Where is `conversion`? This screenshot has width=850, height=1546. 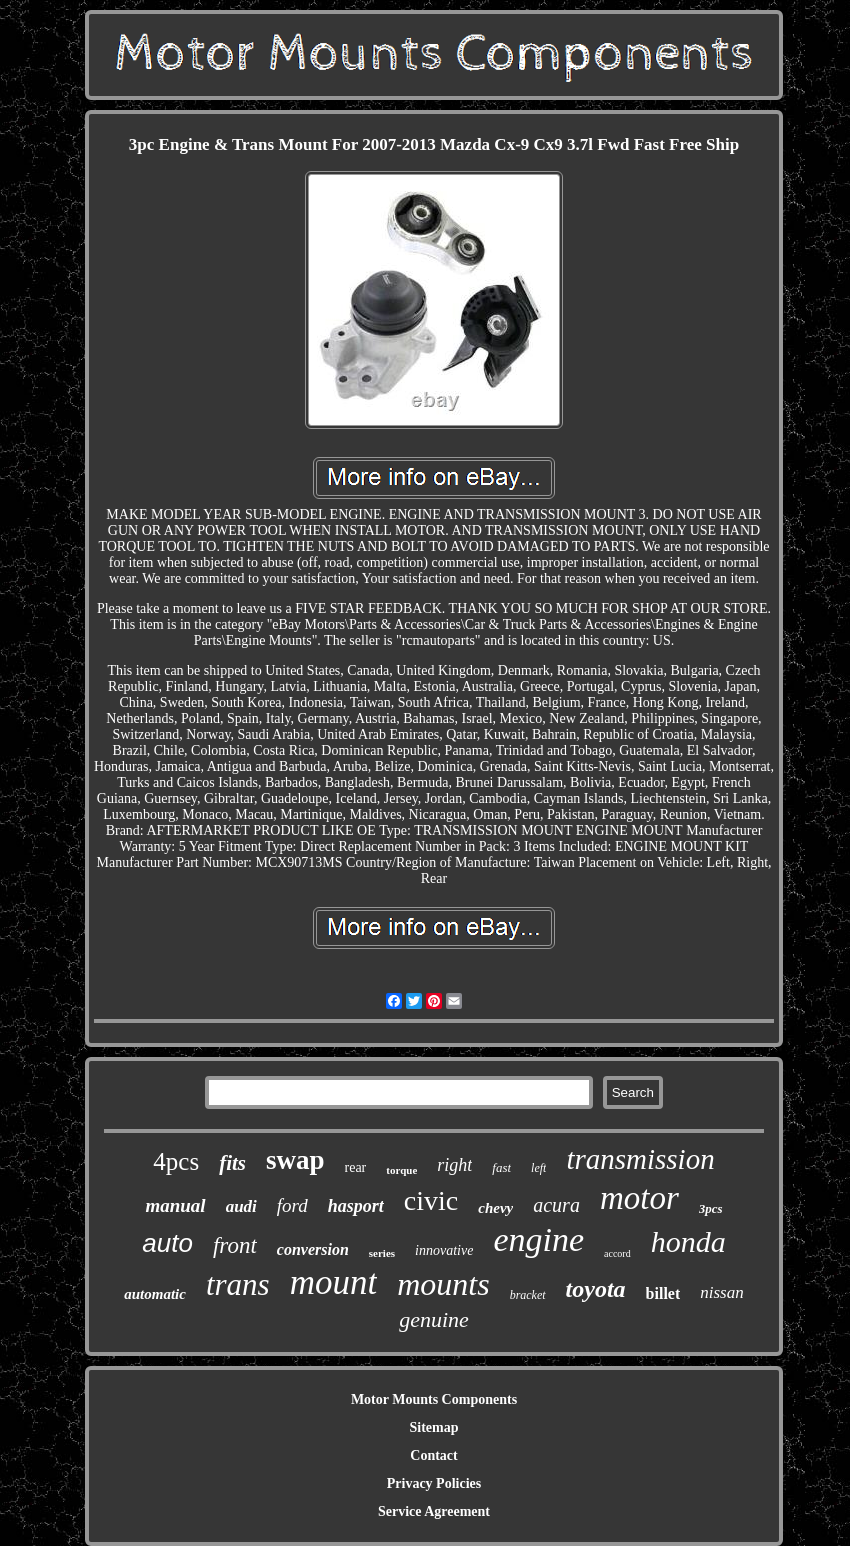 conversion is located at coordinates (313, 1249).